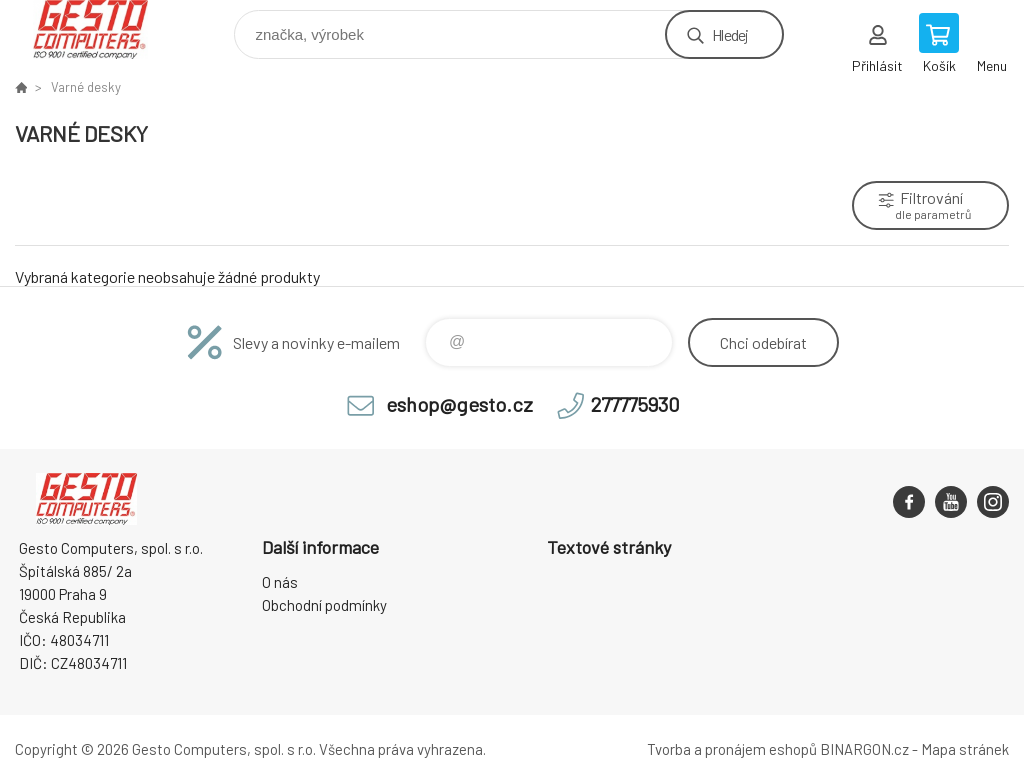 This screenshot has height=782, width=1024. Describe the element at coordinates (280, 582) in the screenshot. I see `O nás` at that location.